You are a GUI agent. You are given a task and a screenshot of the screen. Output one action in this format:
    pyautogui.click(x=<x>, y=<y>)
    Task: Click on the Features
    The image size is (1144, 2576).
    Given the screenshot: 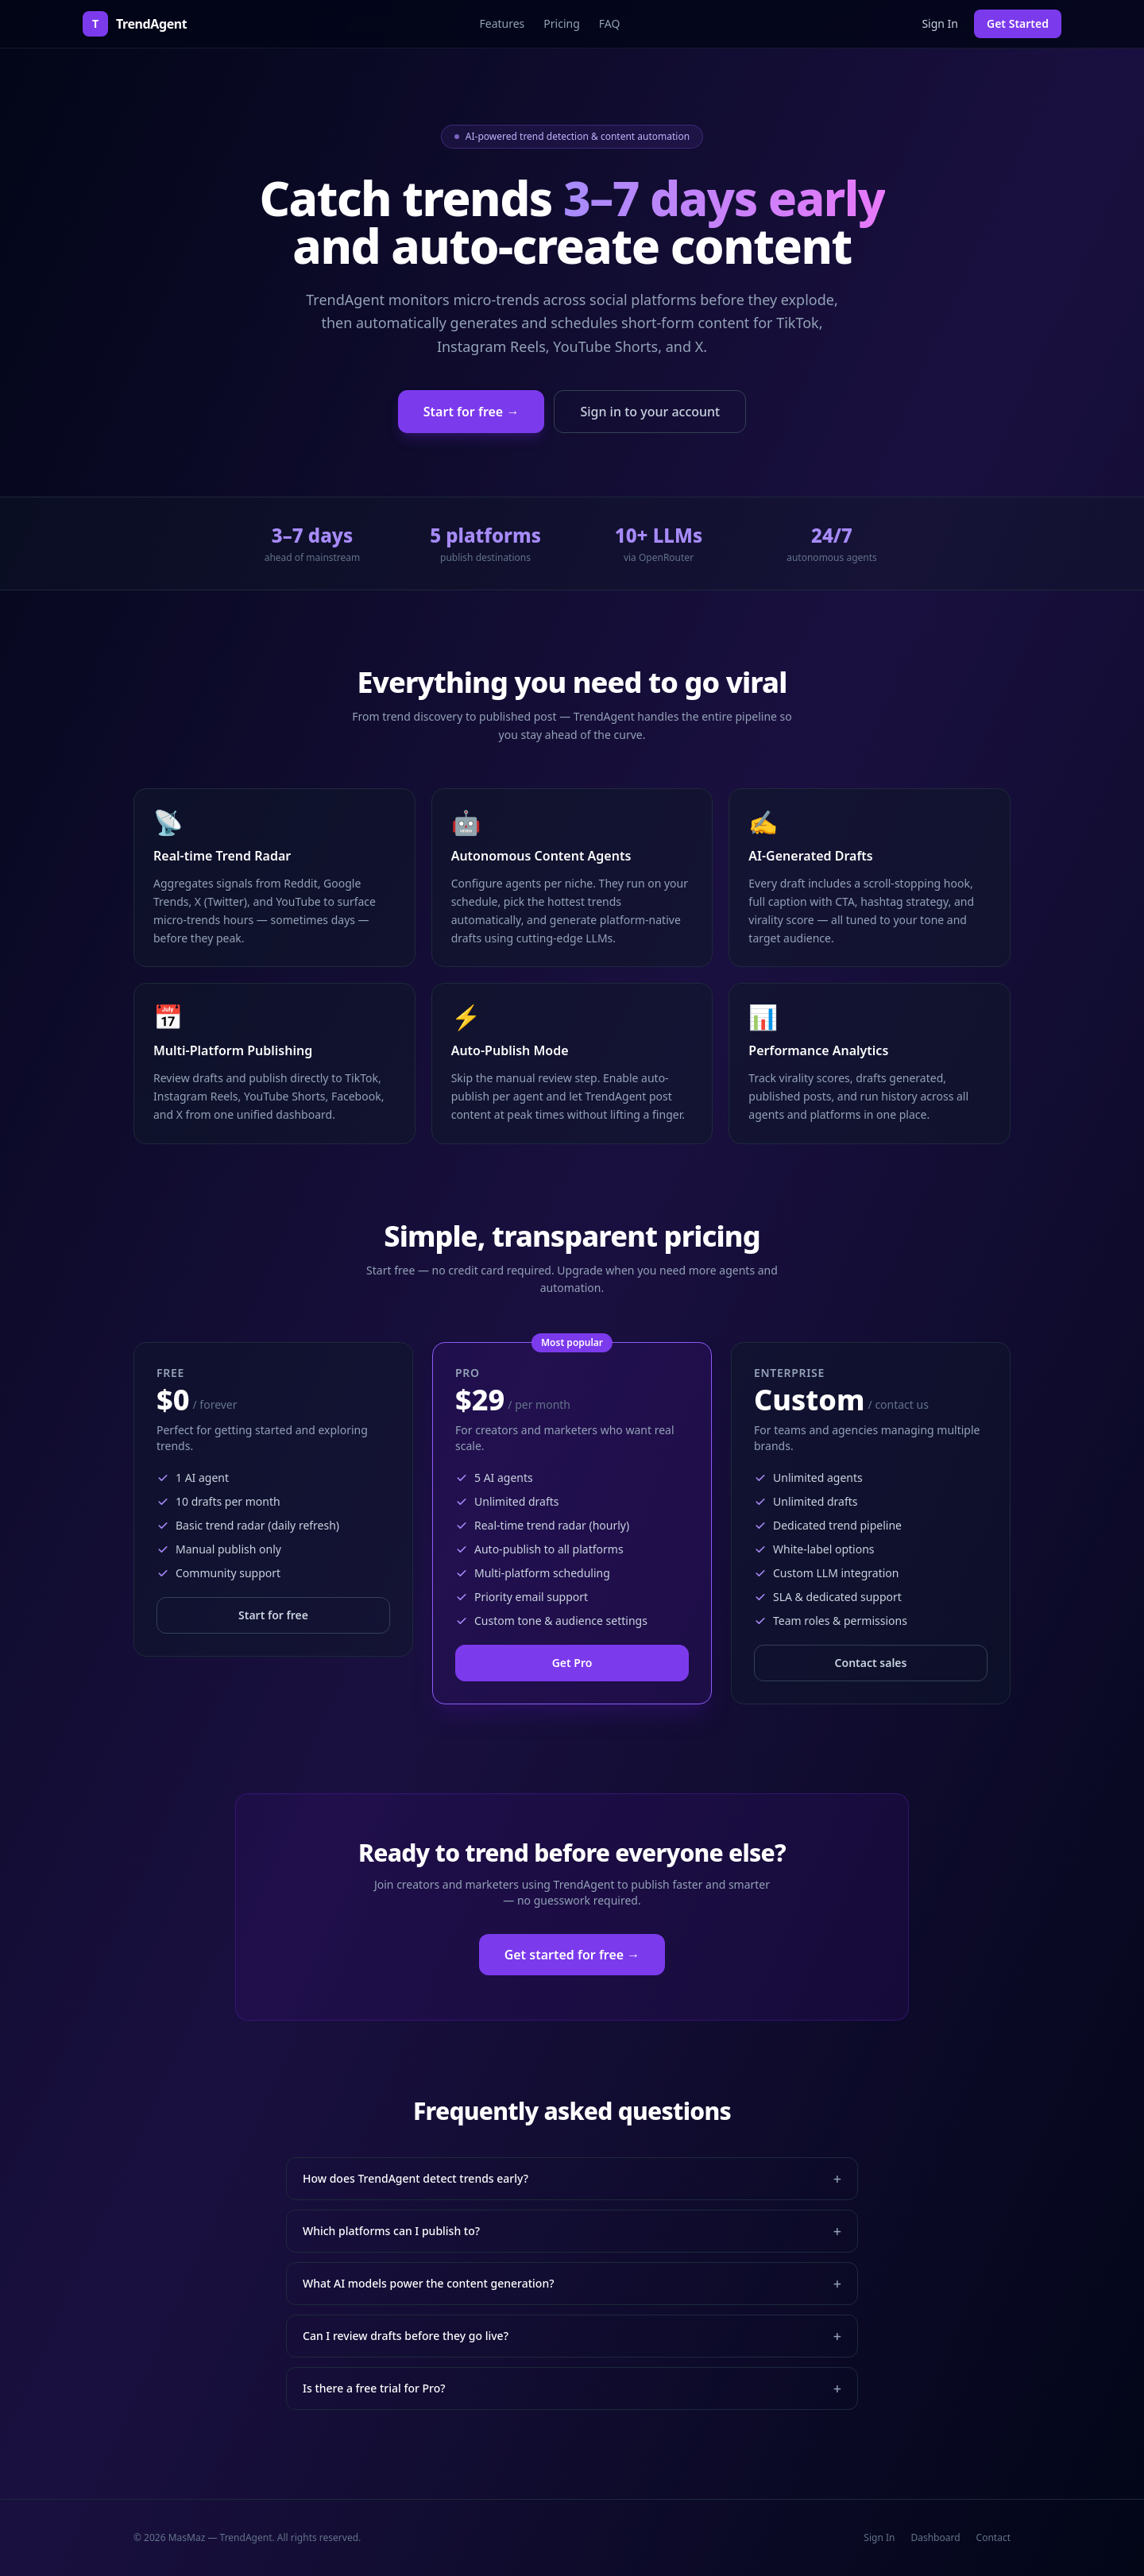 What is the action you would take?
    pyautogui.click(x=501, y=23)
    